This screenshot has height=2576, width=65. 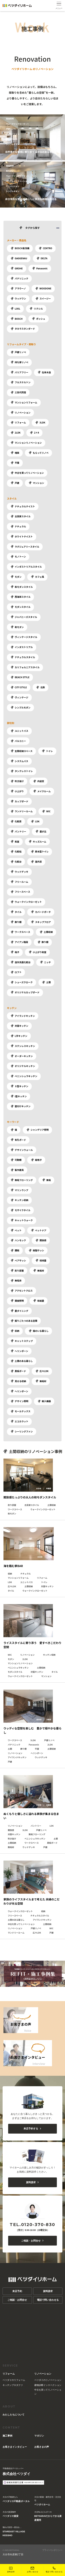 I want to click on モノトーン, so click(x=18, y=556).